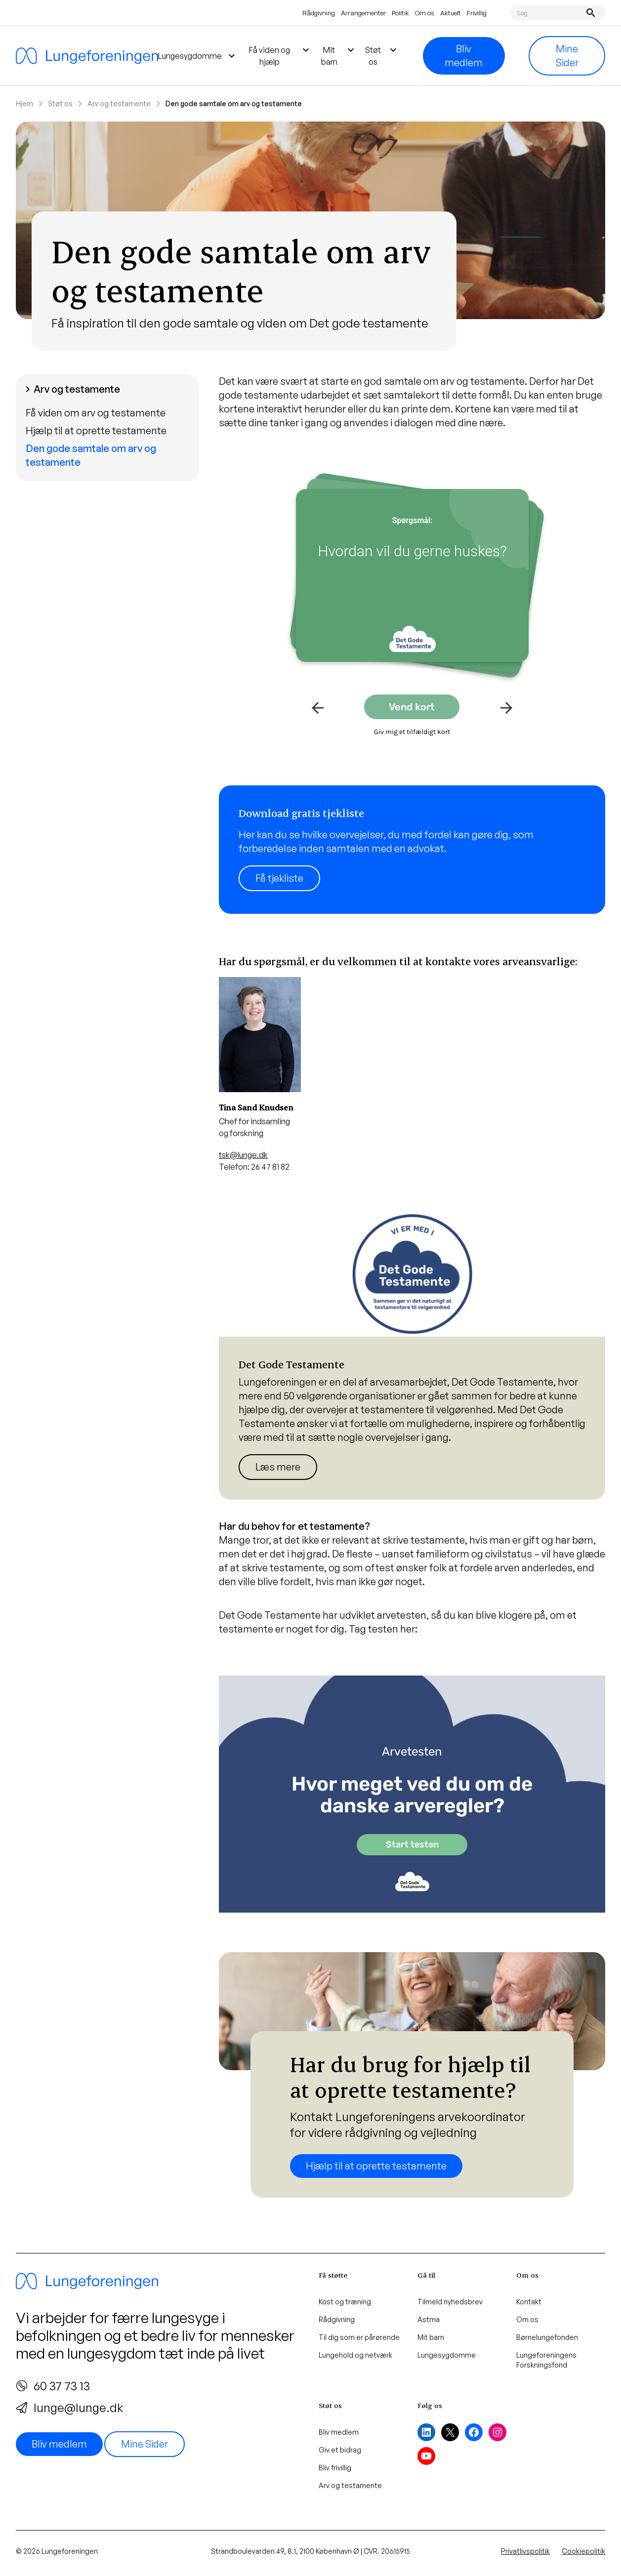  I want to click on Hjem, so click(24, 103).